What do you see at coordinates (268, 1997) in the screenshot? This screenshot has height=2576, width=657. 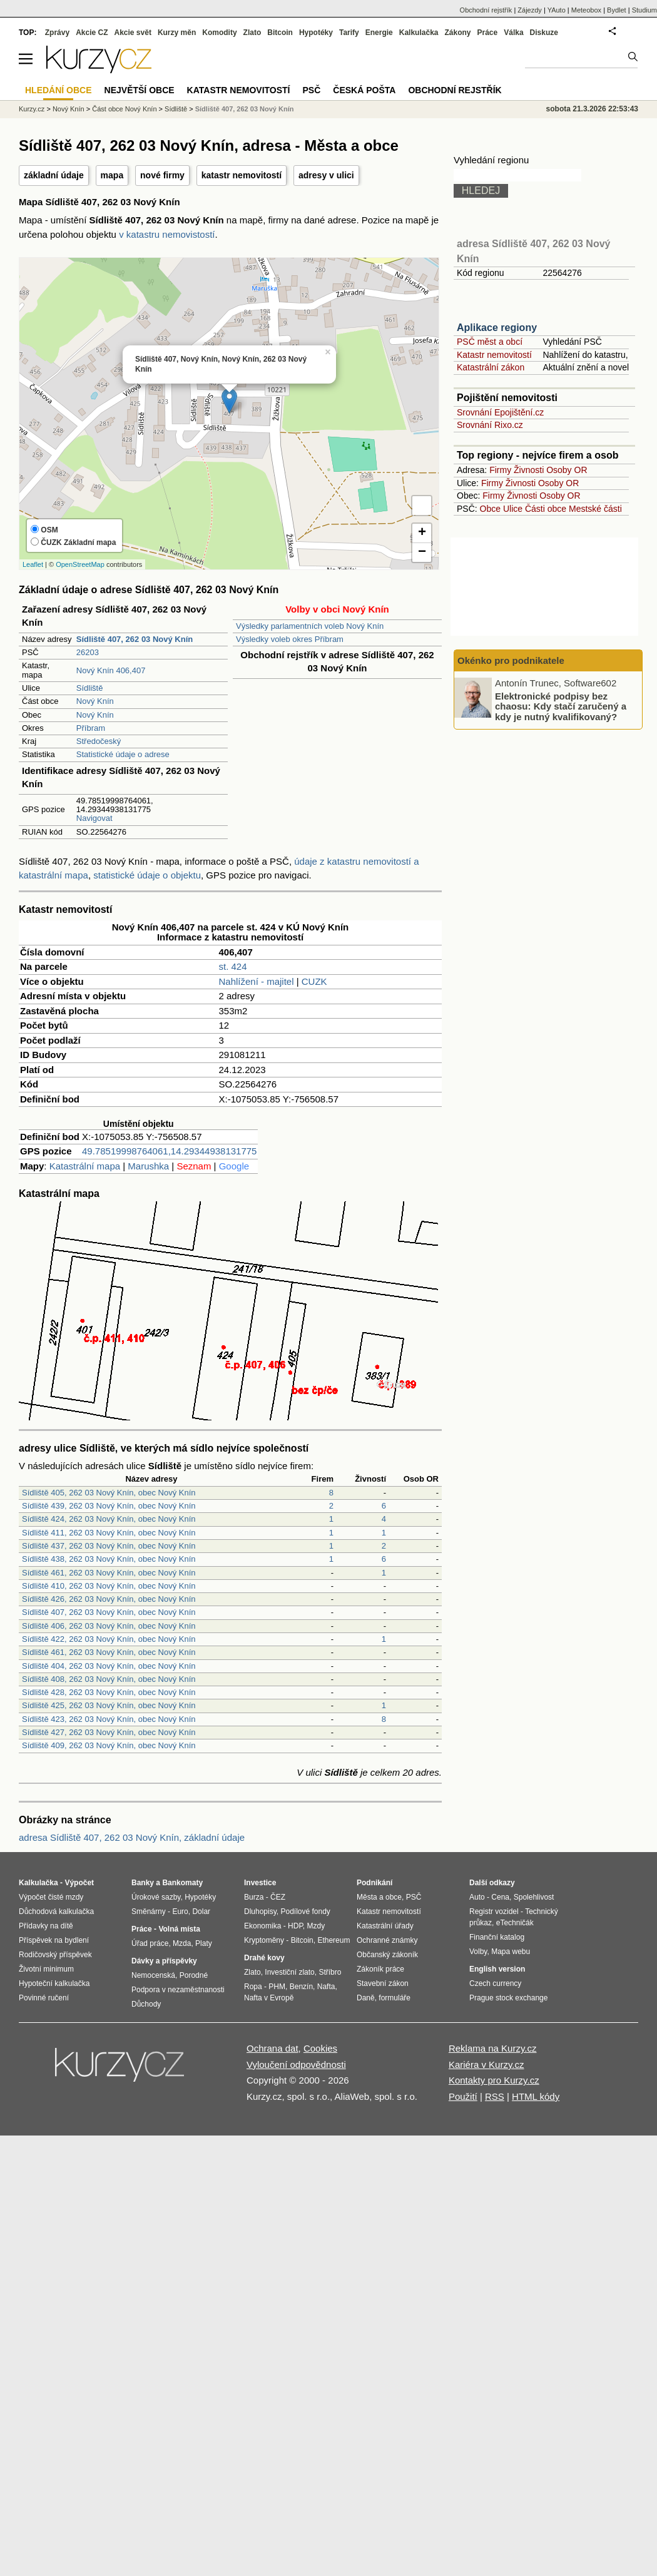 I see `Nafta v Evropě` at bounding box center [268, 1997].